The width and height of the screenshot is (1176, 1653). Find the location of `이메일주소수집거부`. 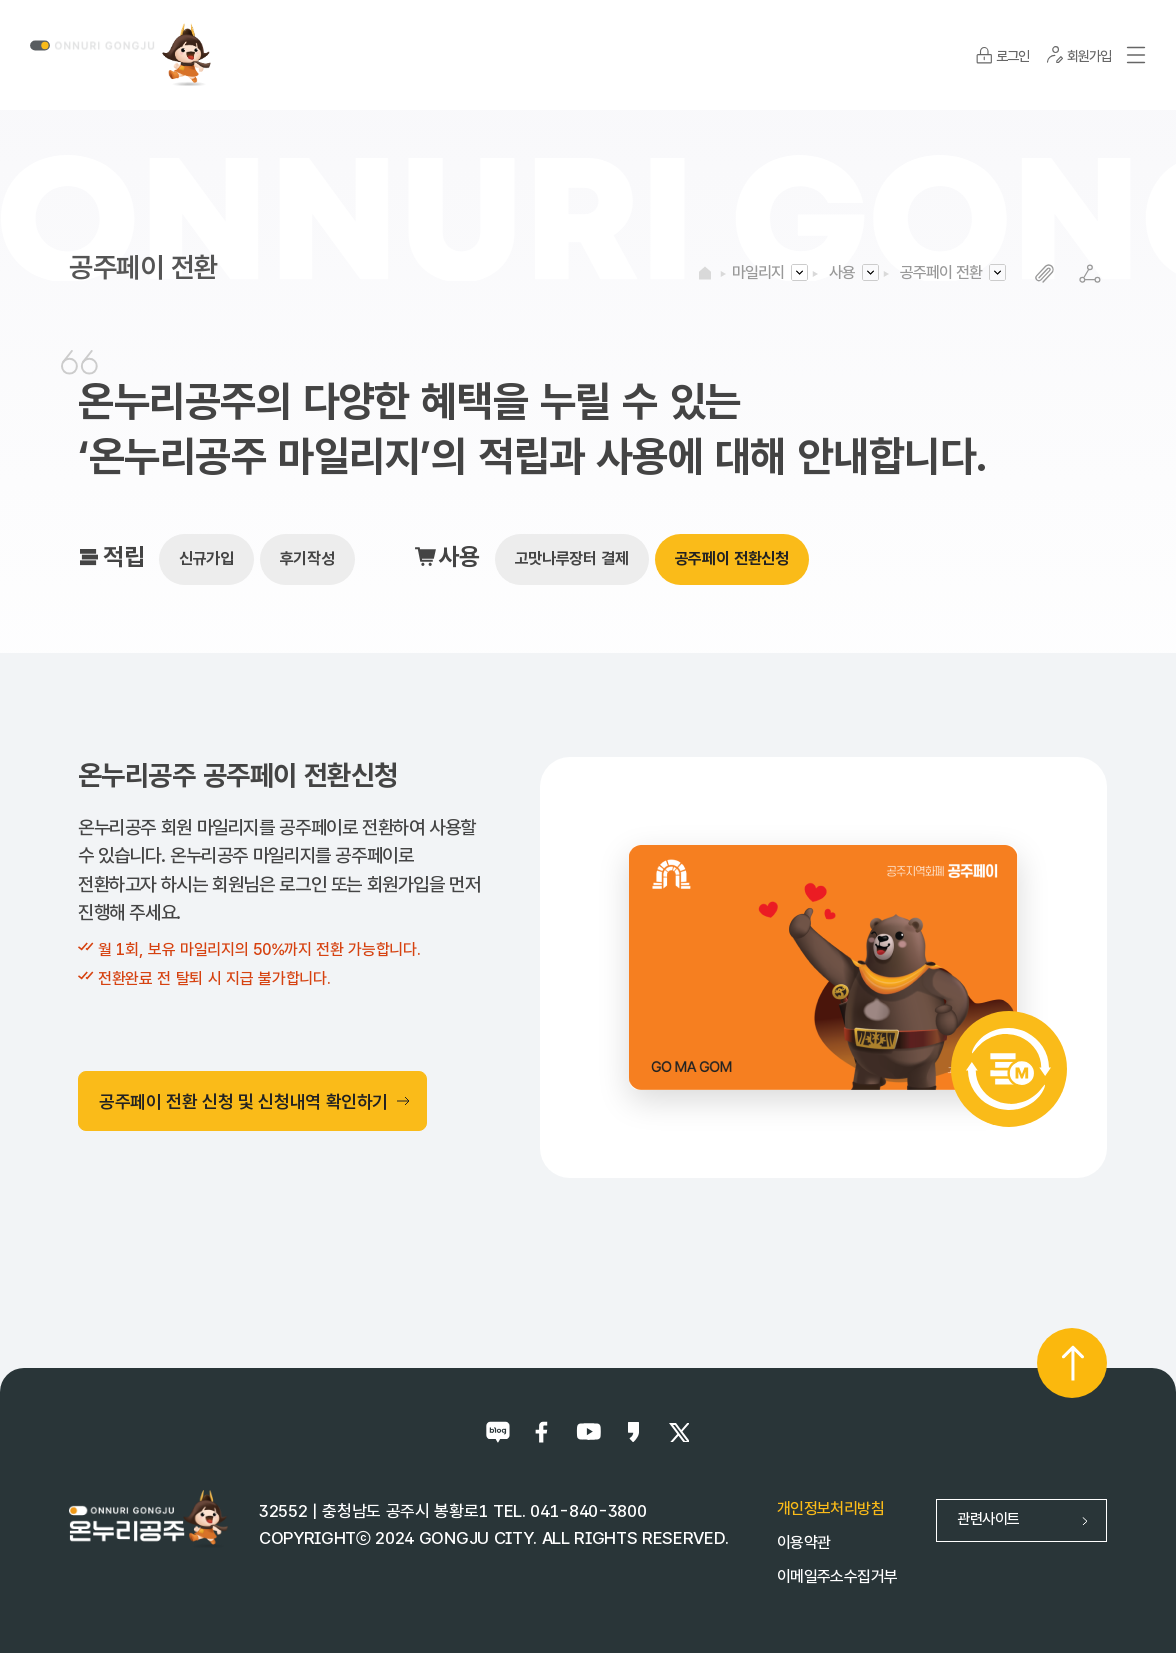

이메일주소수집거부 is located at coordinates (837, 1576).